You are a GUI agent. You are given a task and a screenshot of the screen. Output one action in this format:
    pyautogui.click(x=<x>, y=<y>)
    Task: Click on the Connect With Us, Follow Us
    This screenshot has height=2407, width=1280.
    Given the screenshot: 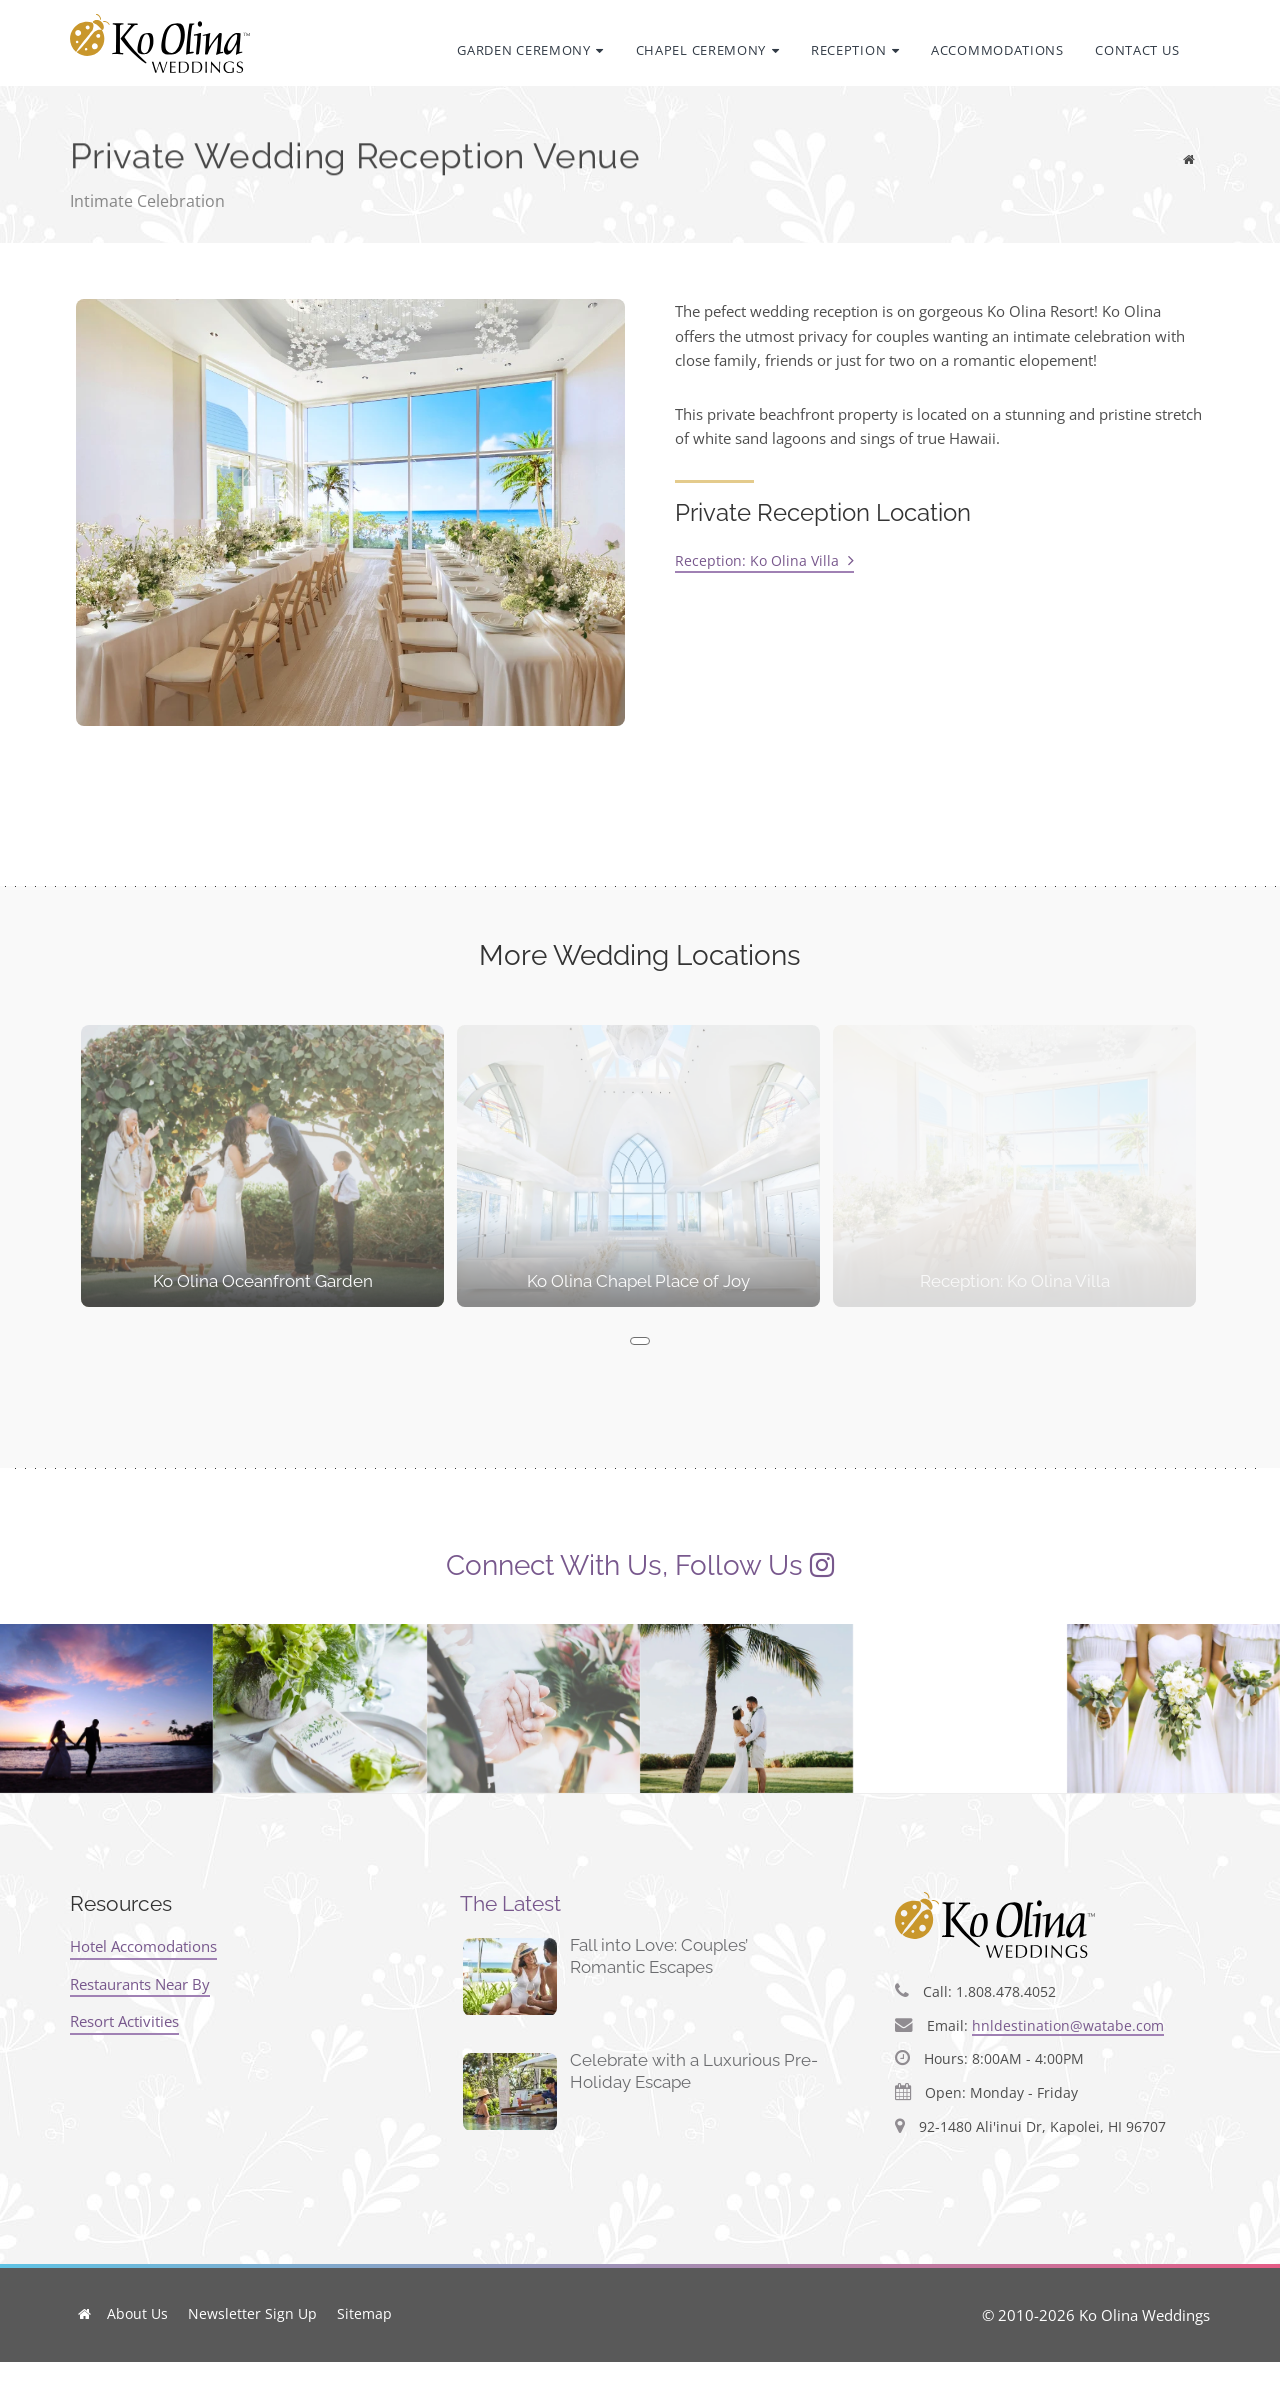 What is the action you would take?
    pyautogui.click(x=624, y=1565)
    